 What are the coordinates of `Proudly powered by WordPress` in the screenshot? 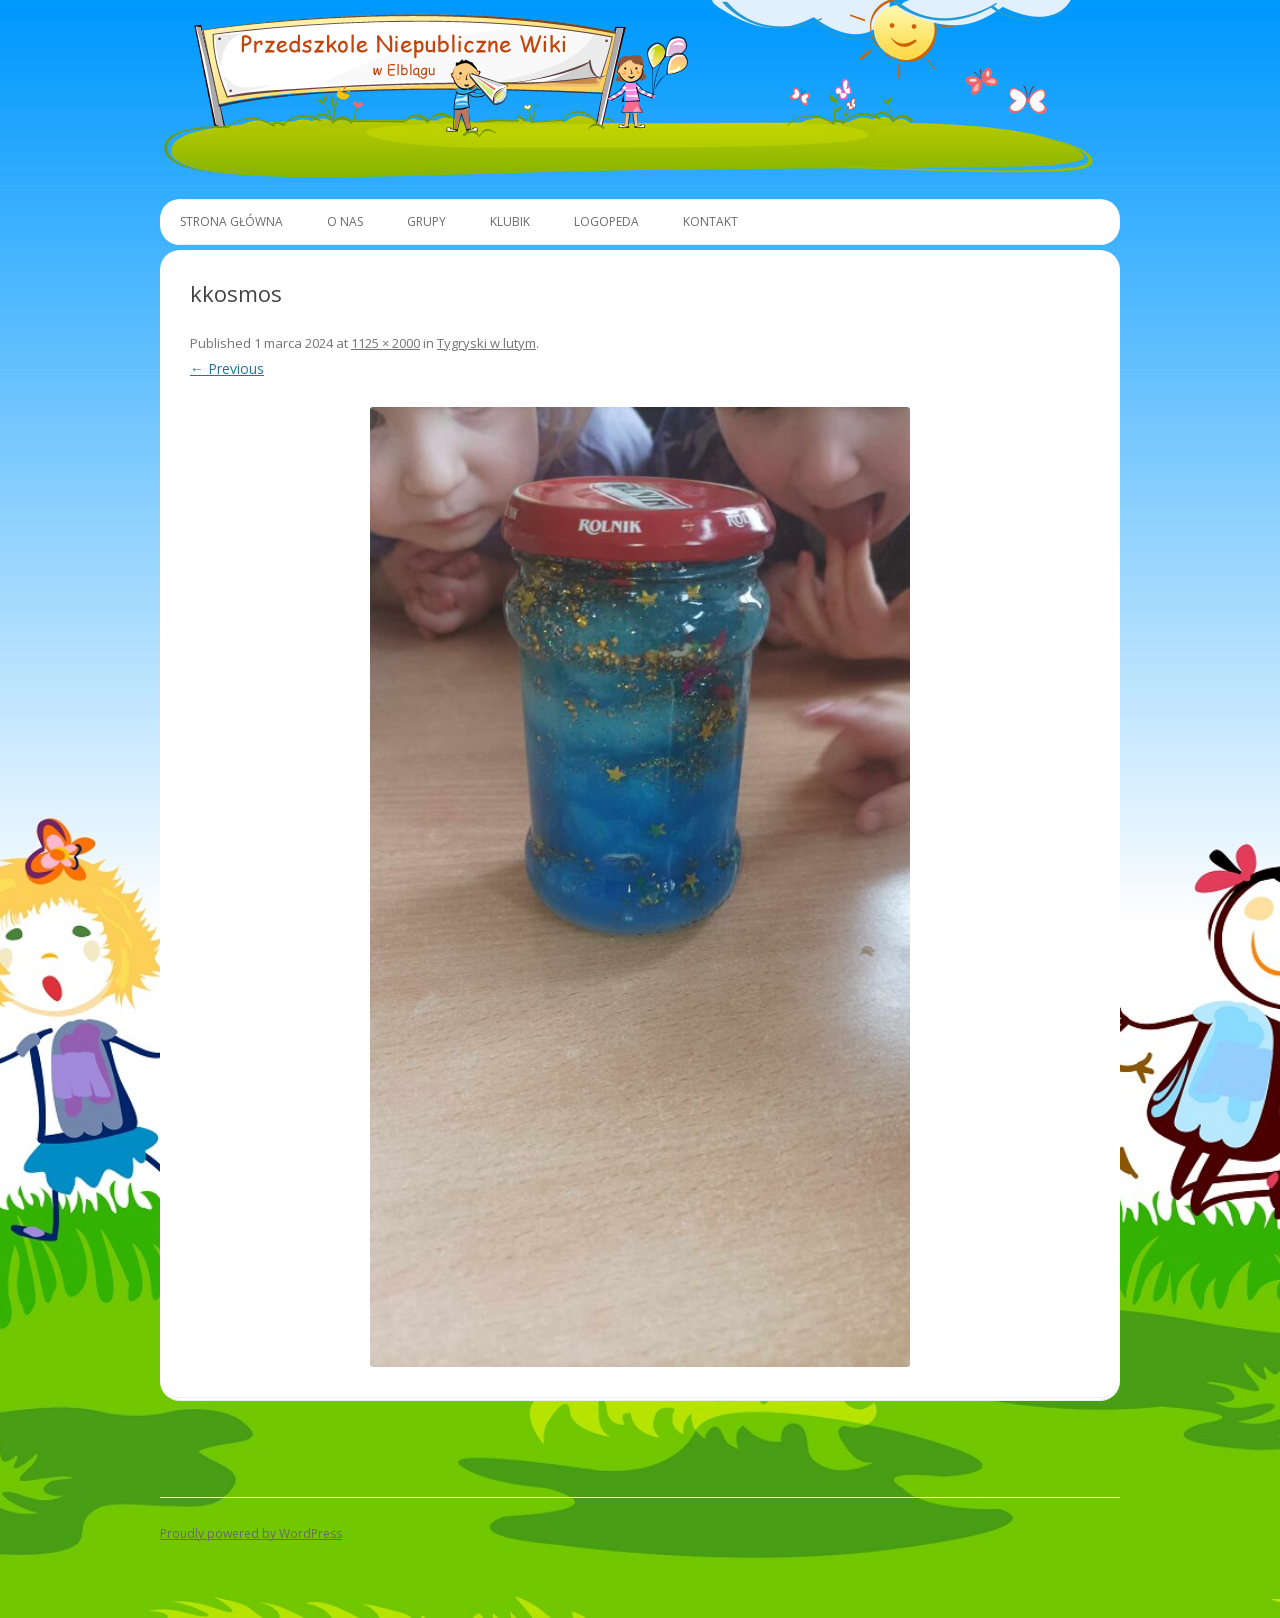 It's located at (251, 1533).